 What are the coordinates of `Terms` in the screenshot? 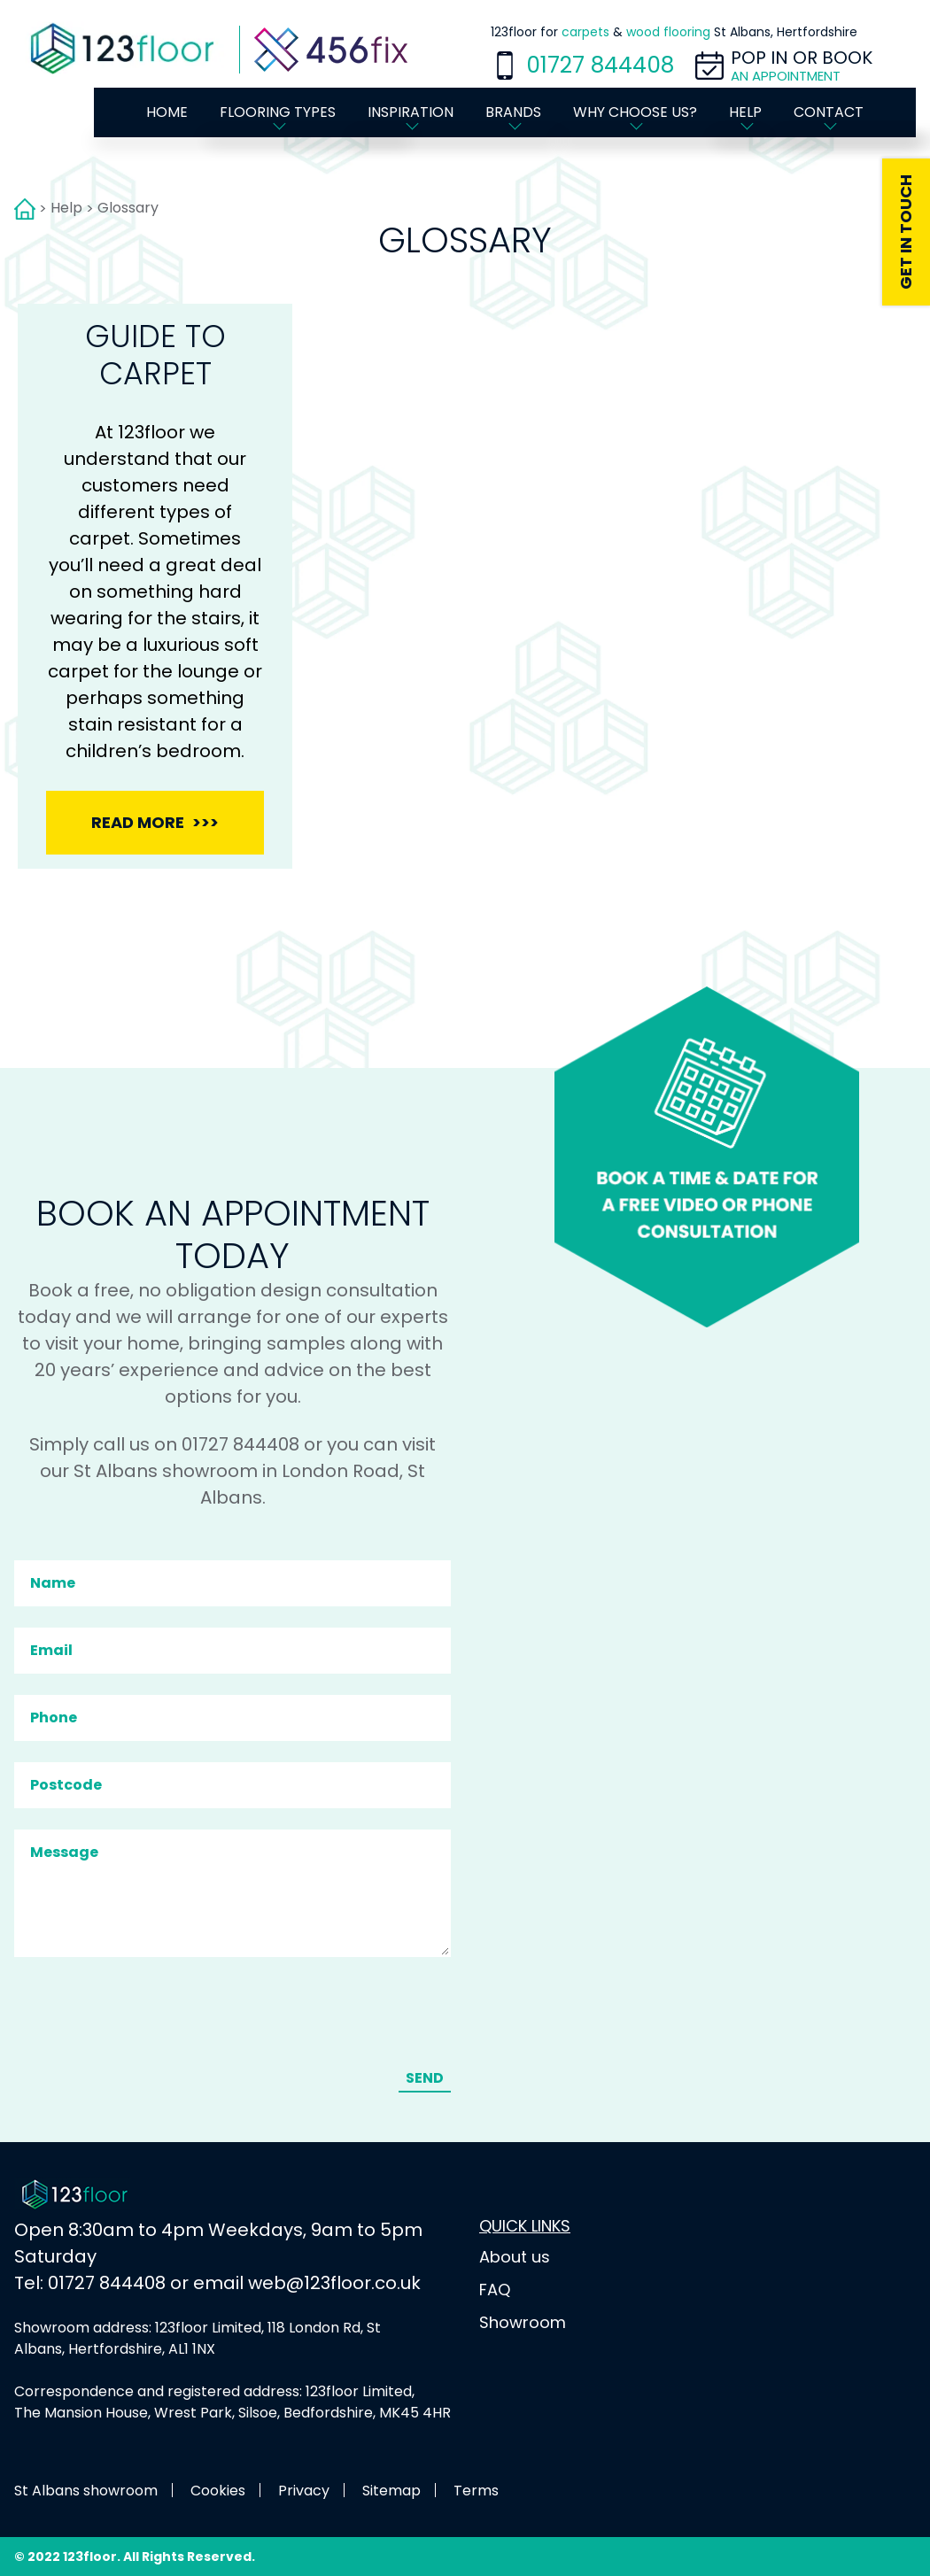 It's located at (476, 2491).